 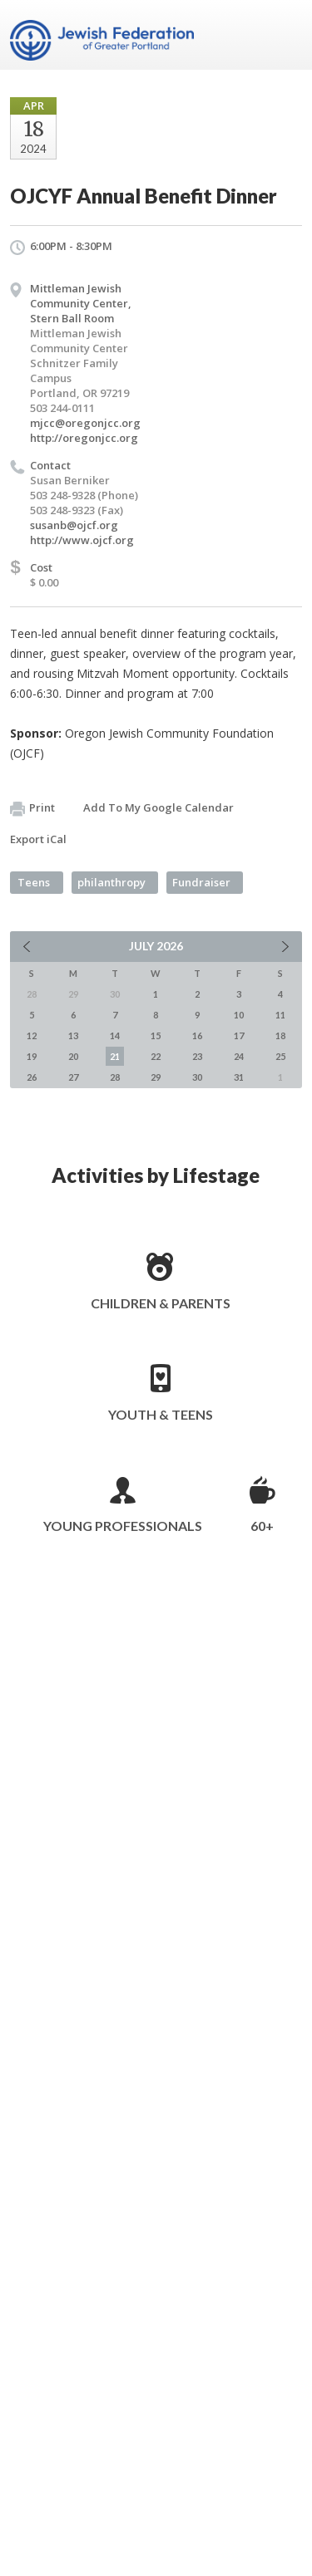 What do you see at coordinates (33, 882) in the screenshot?
I see `Teens` at bounding box center [33, 882].